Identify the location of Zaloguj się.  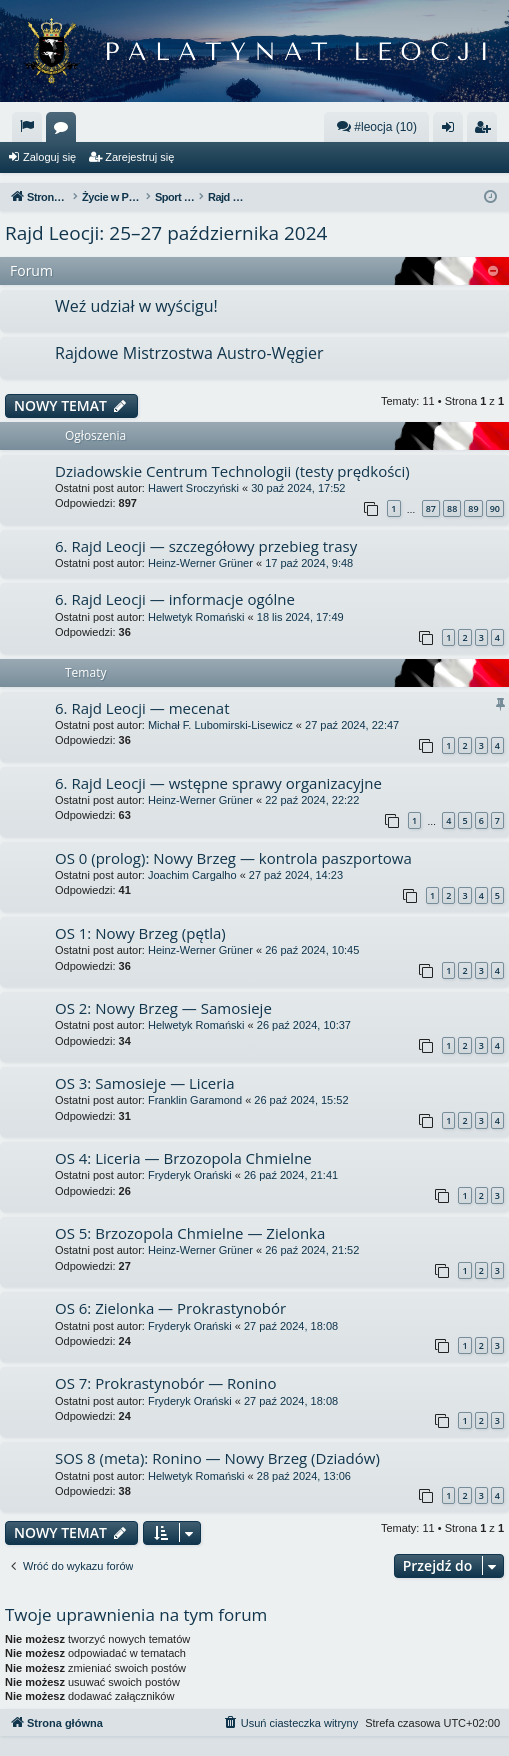
(49, 157).